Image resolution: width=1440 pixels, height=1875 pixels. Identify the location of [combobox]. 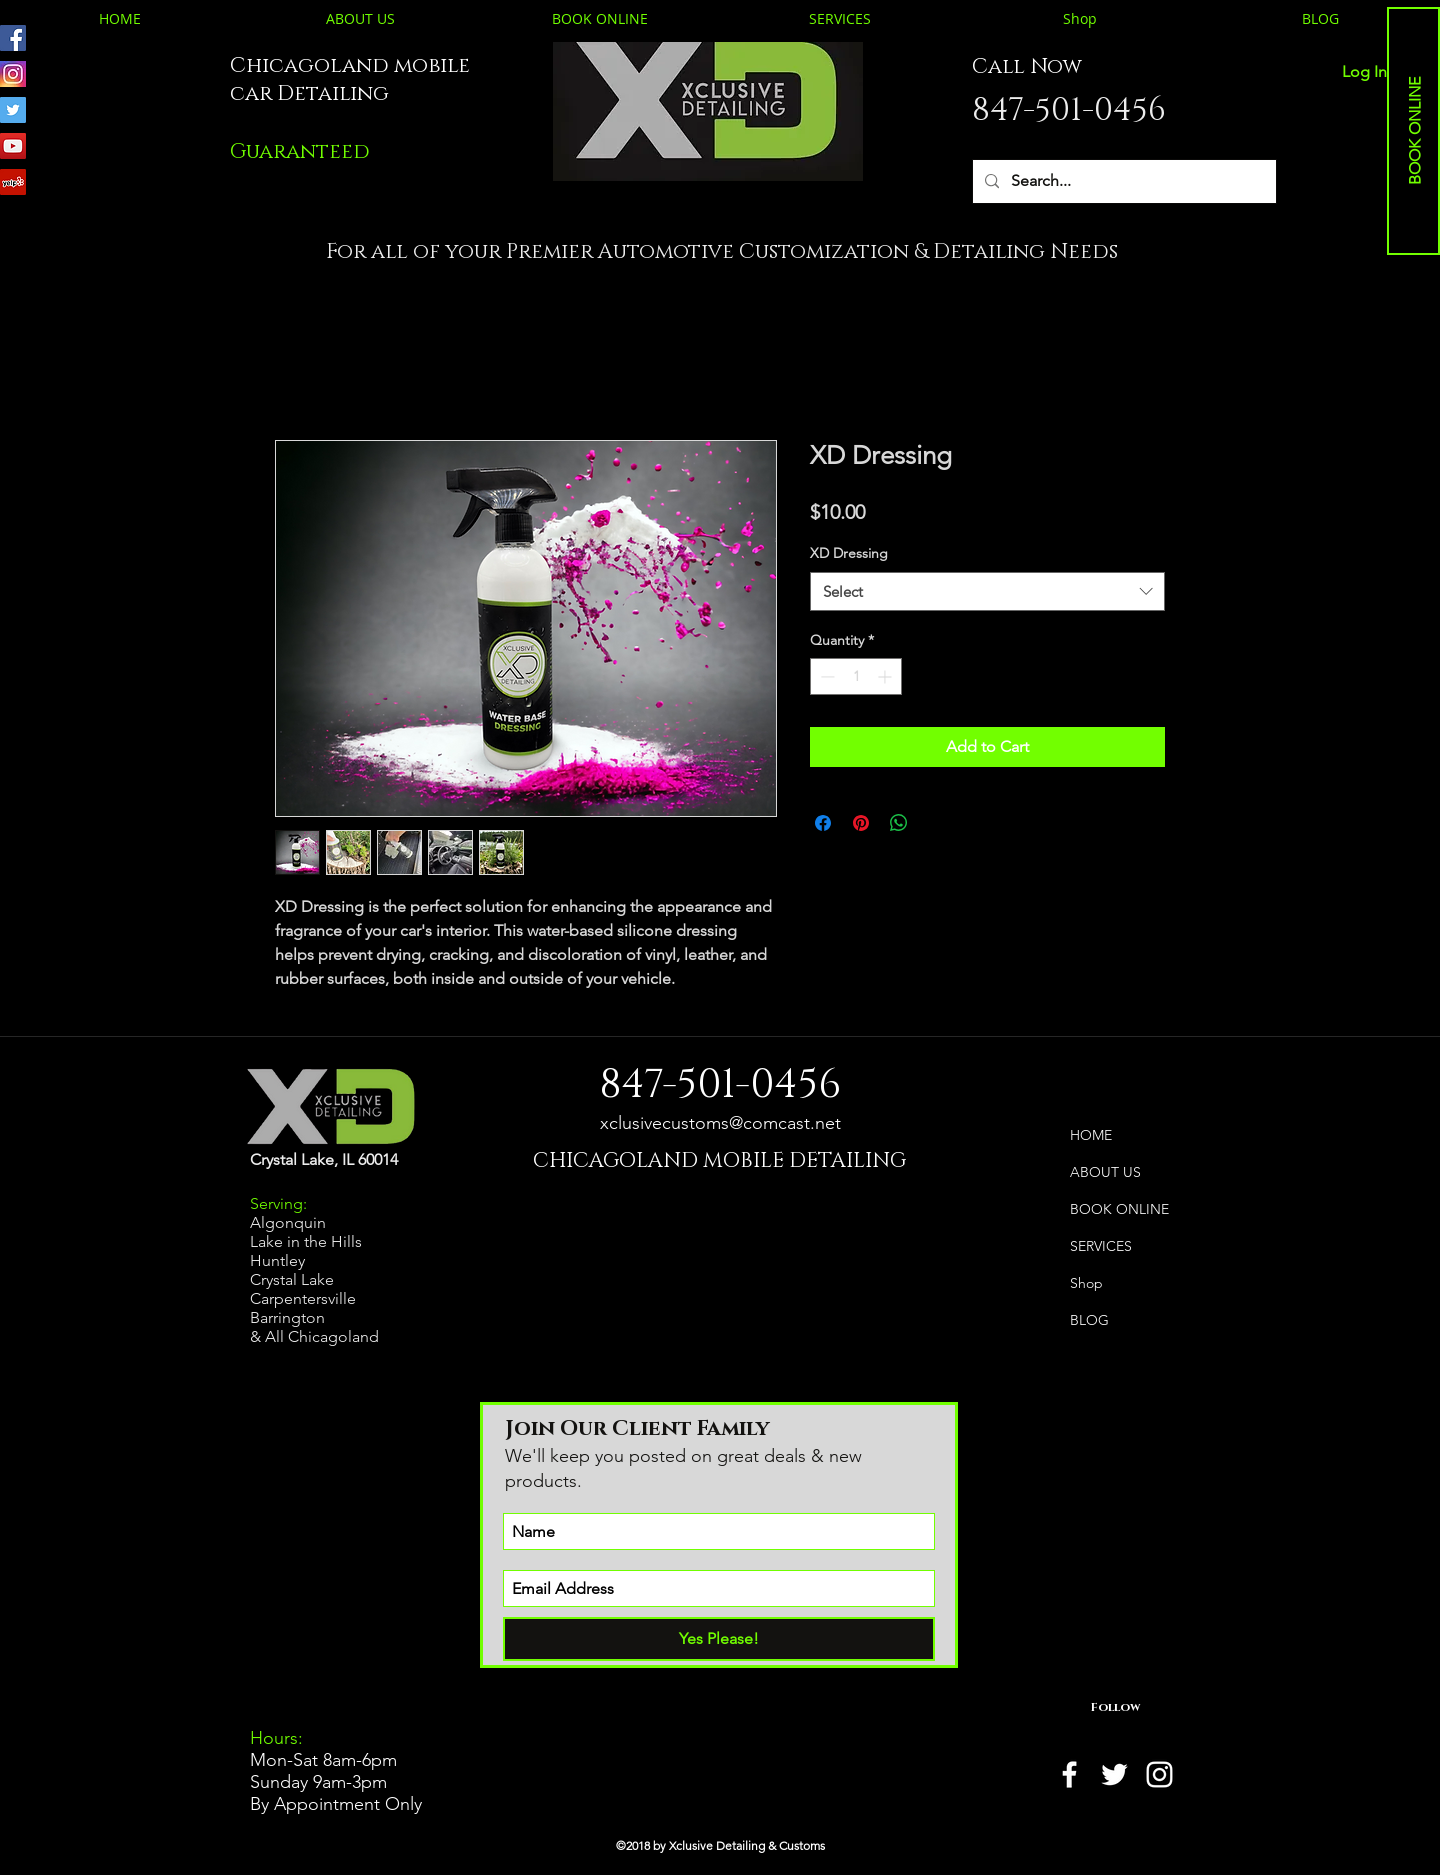
(987, 591).